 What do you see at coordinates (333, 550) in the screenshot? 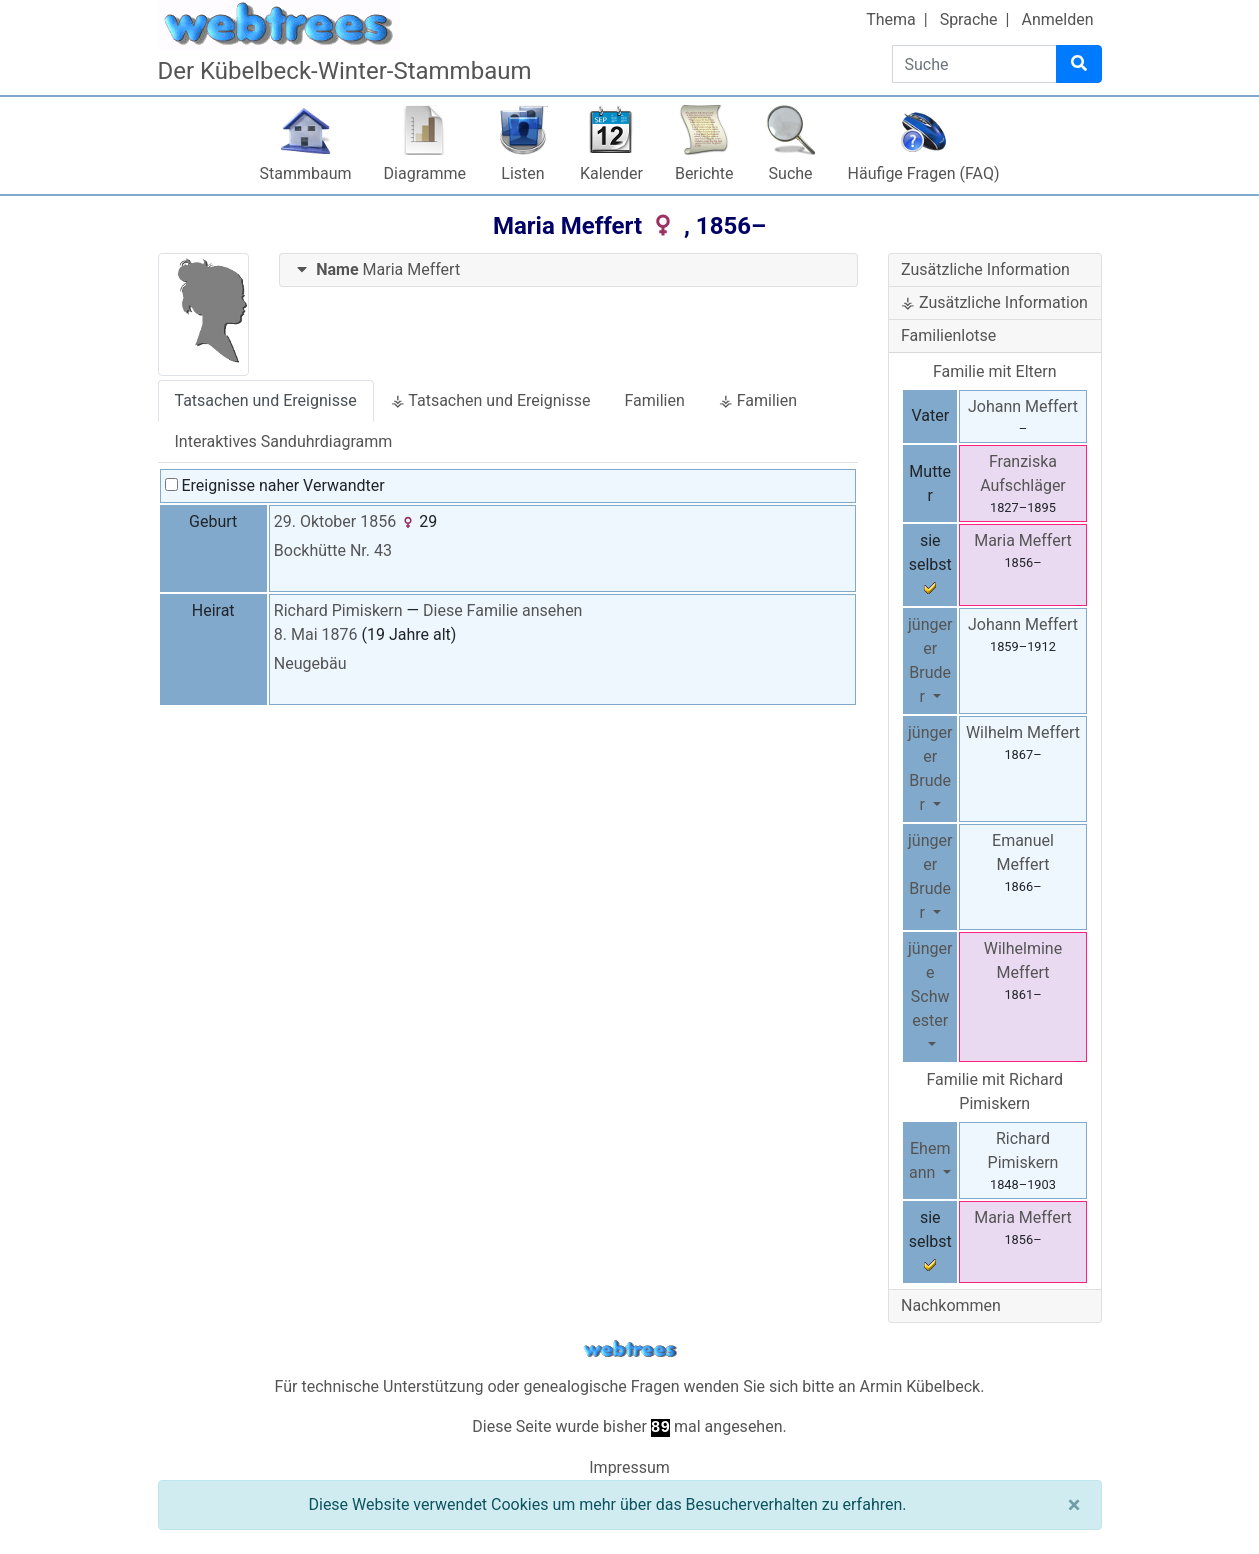
I see `Bockhütte Nr. 43` at bounding box center [333, 550].